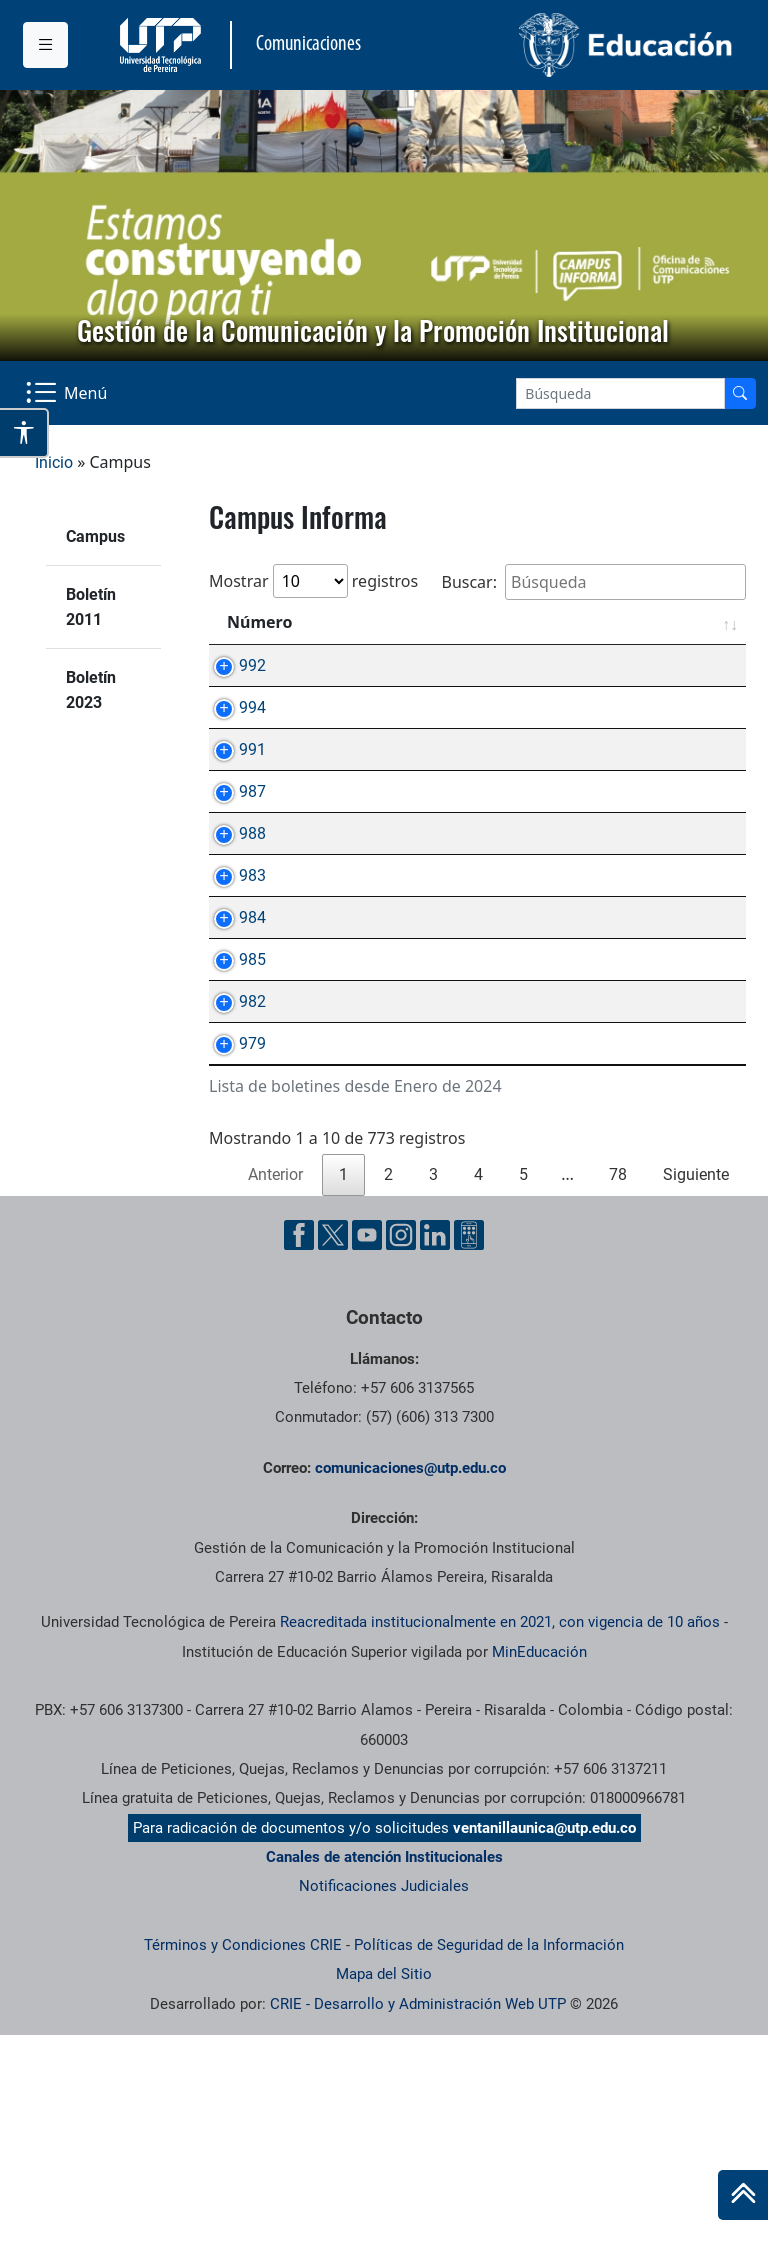 The image size is (768, 2265). Describe the element at coordinates (418, 2234) in the screenshot. I see `CRIE - Desarrollo y Administración Web UTP` at that location.